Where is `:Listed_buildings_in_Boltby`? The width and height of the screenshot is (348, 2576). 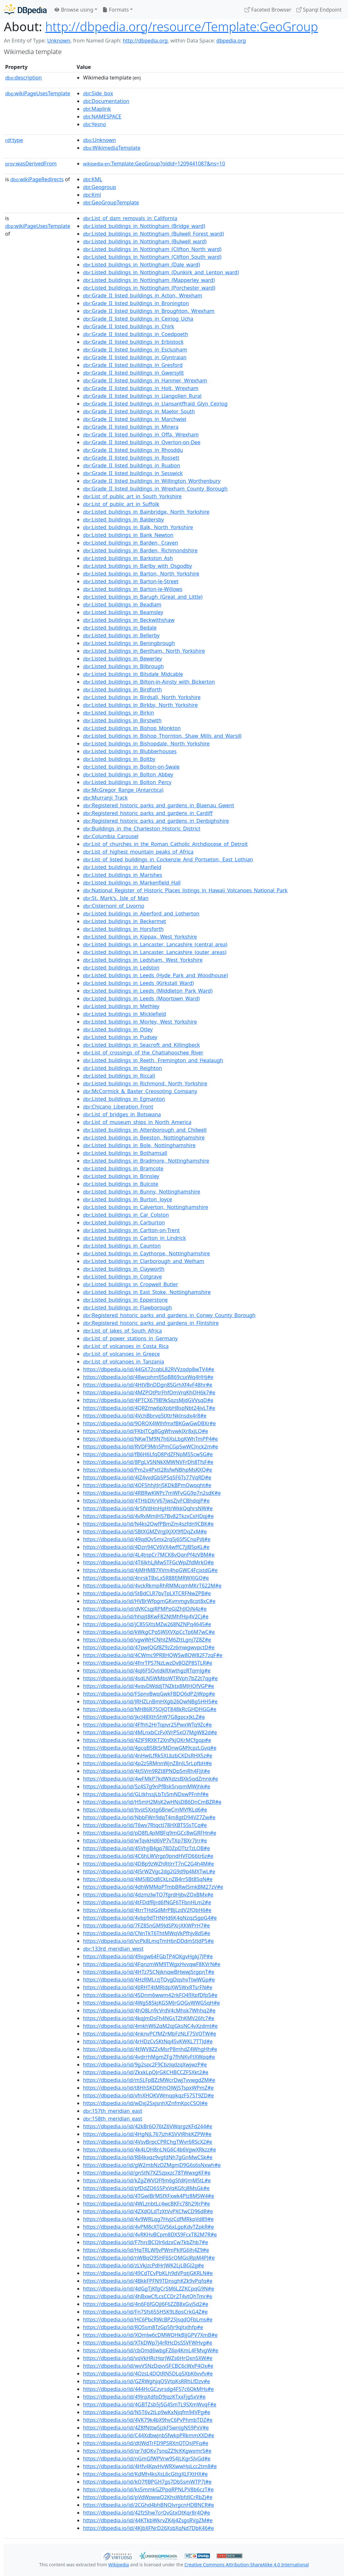 :Listed_buildings_in_Boltby is located at coordinates (119, 759).